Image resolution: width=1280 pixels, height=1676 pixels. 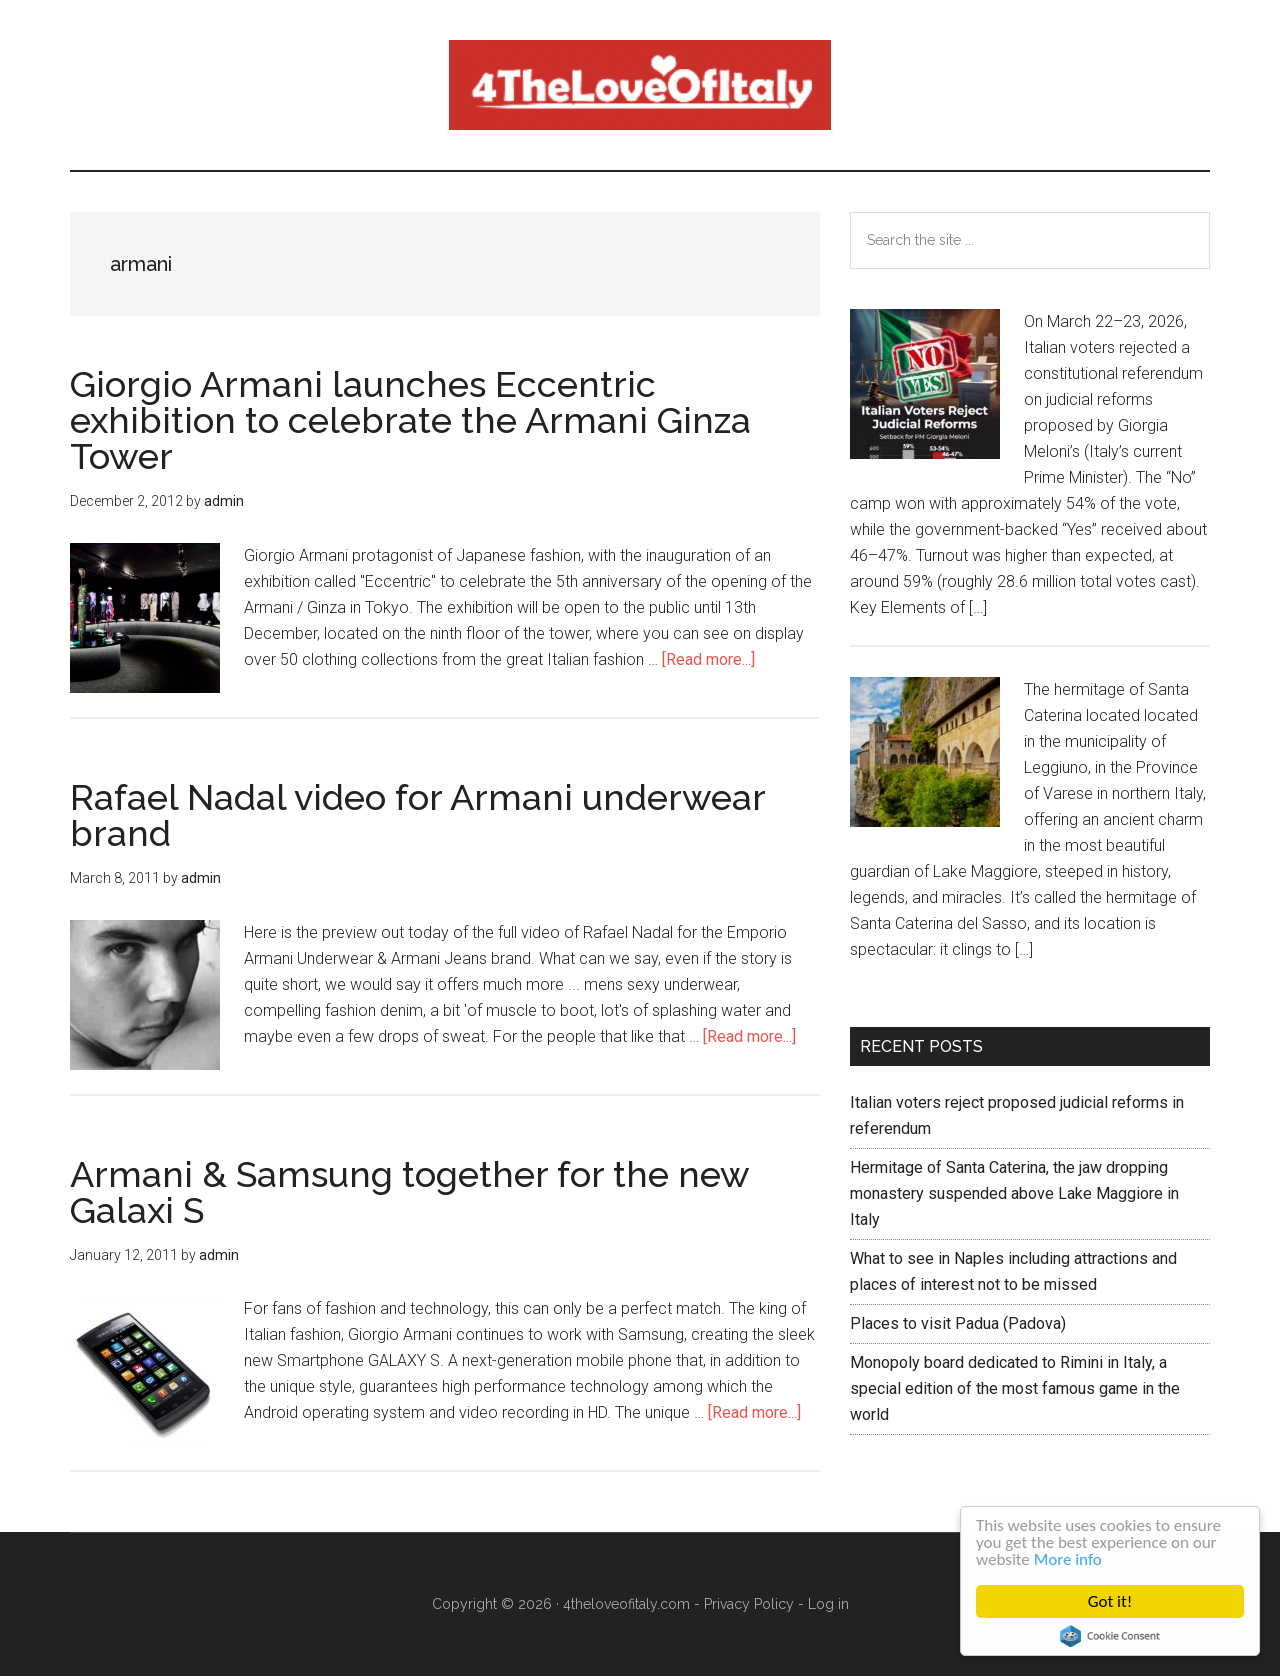 What do you see at coordinates (828, 1604) in the screenshot?
I see `Log in` at bounding box center [828, 1604].